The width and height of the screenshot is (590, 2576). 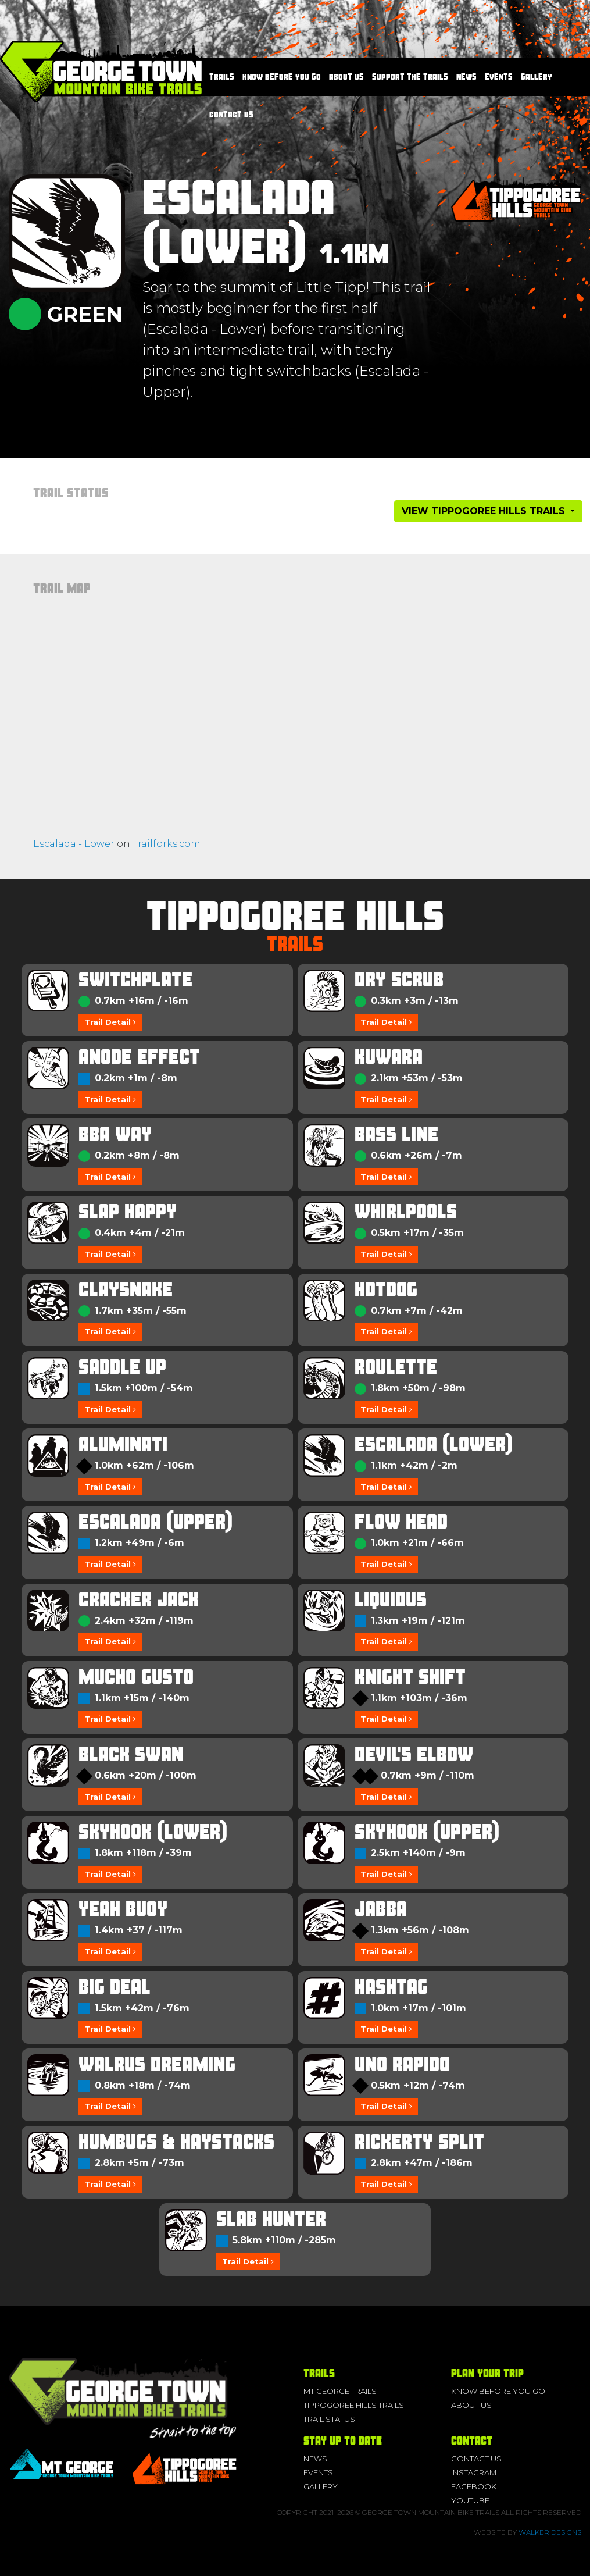 I want to click on Gallery, so click(x=536, y=77).